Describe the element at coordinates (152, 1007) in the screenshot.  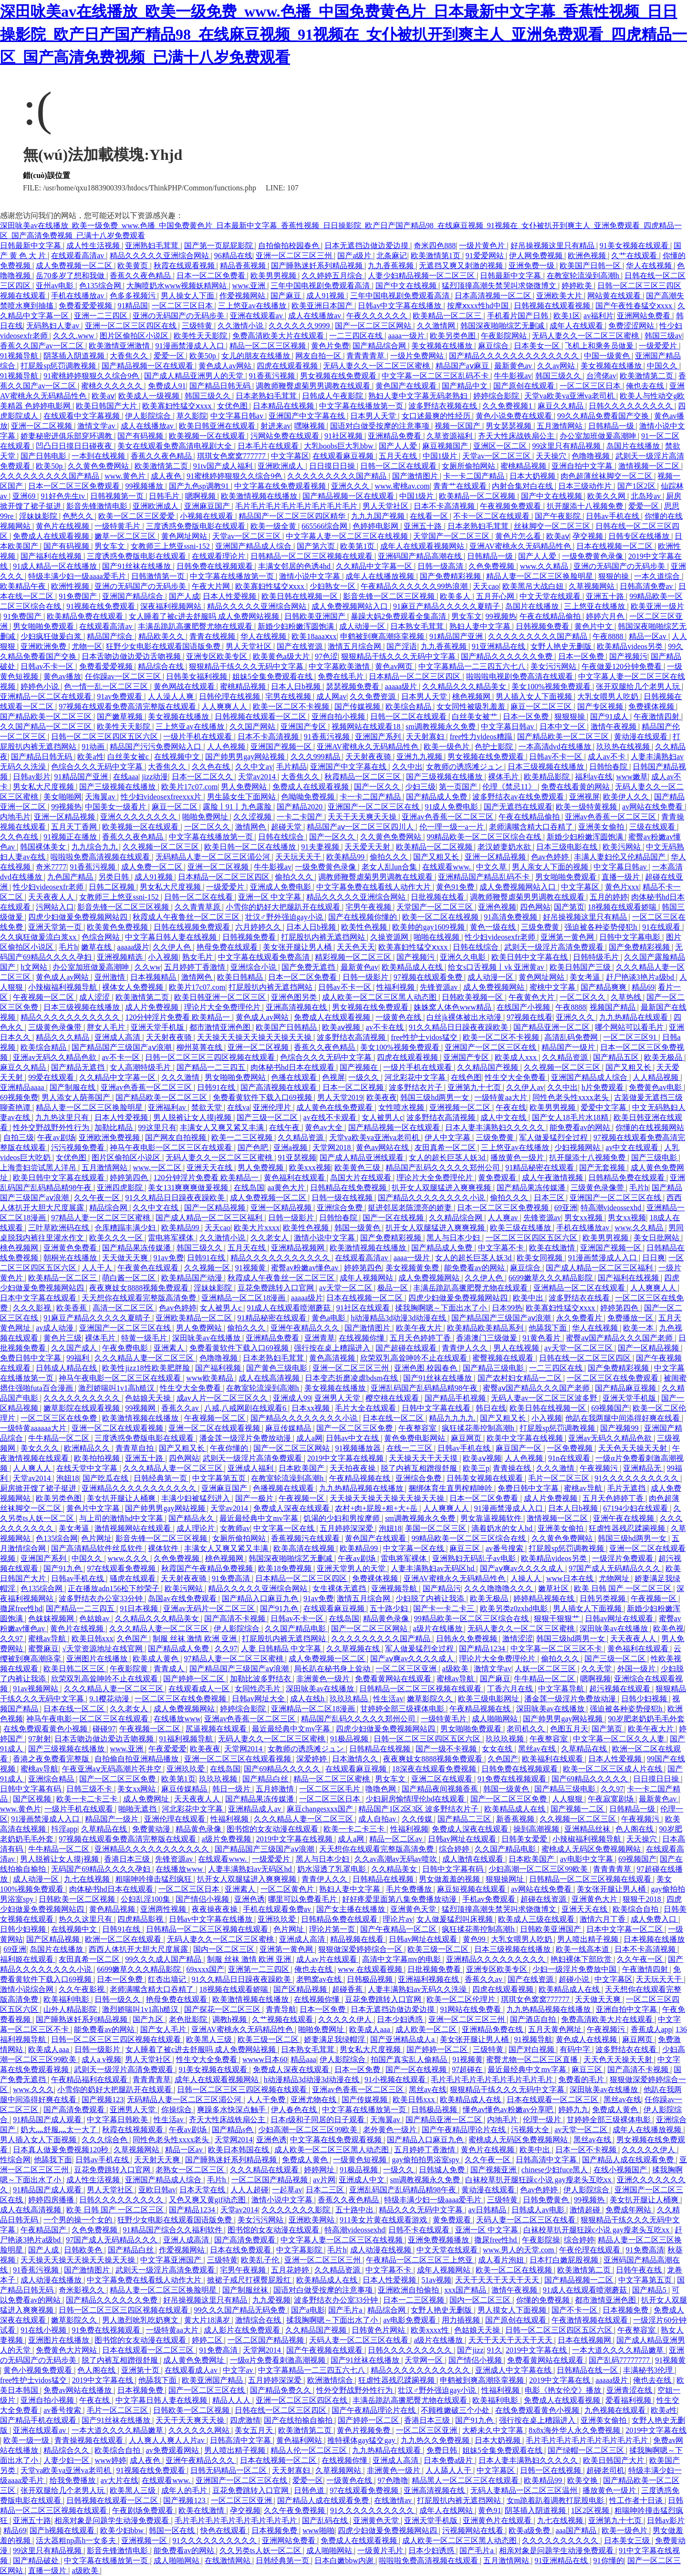
I see `成人片免费视频` at that location.